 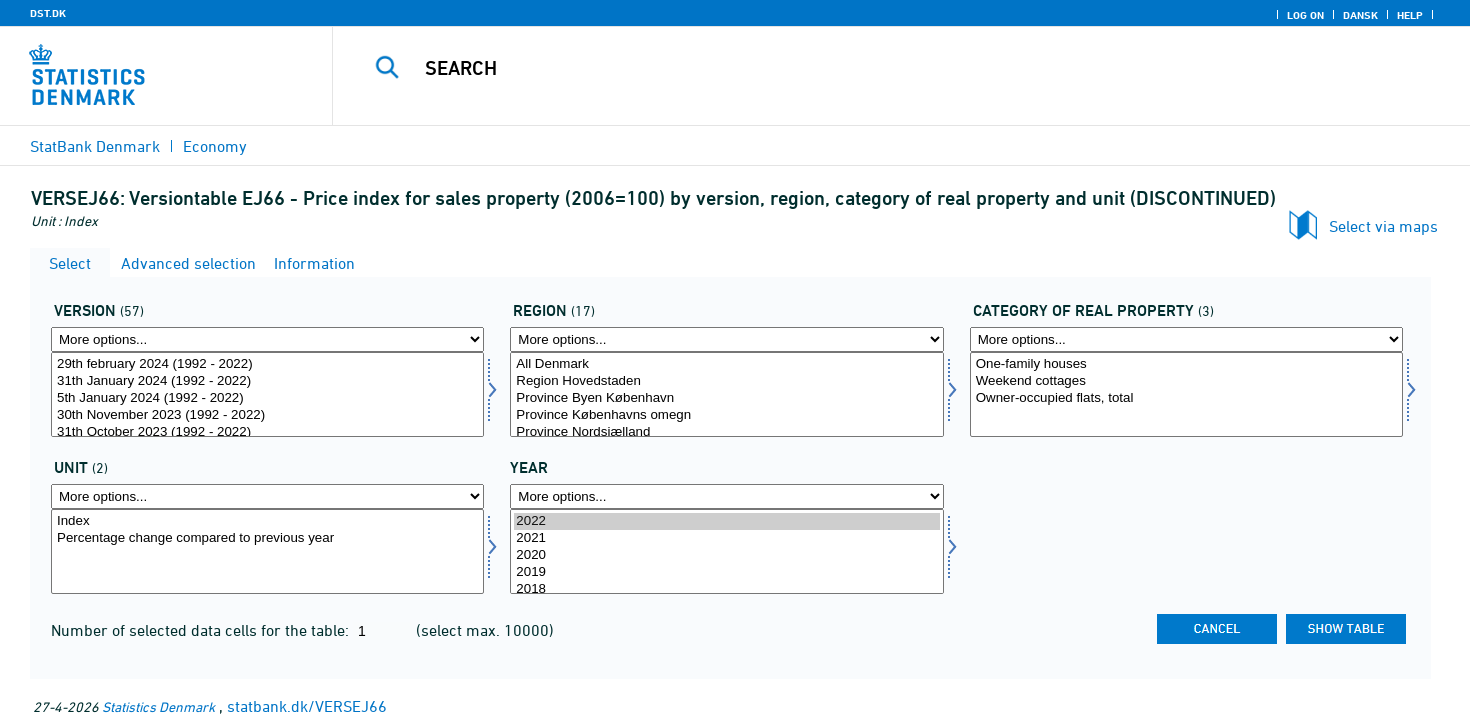 What do you see at coordinates (726, 381) in the screenshot?
I see `Region Hovedstaden` at bounding box center [726, 381].